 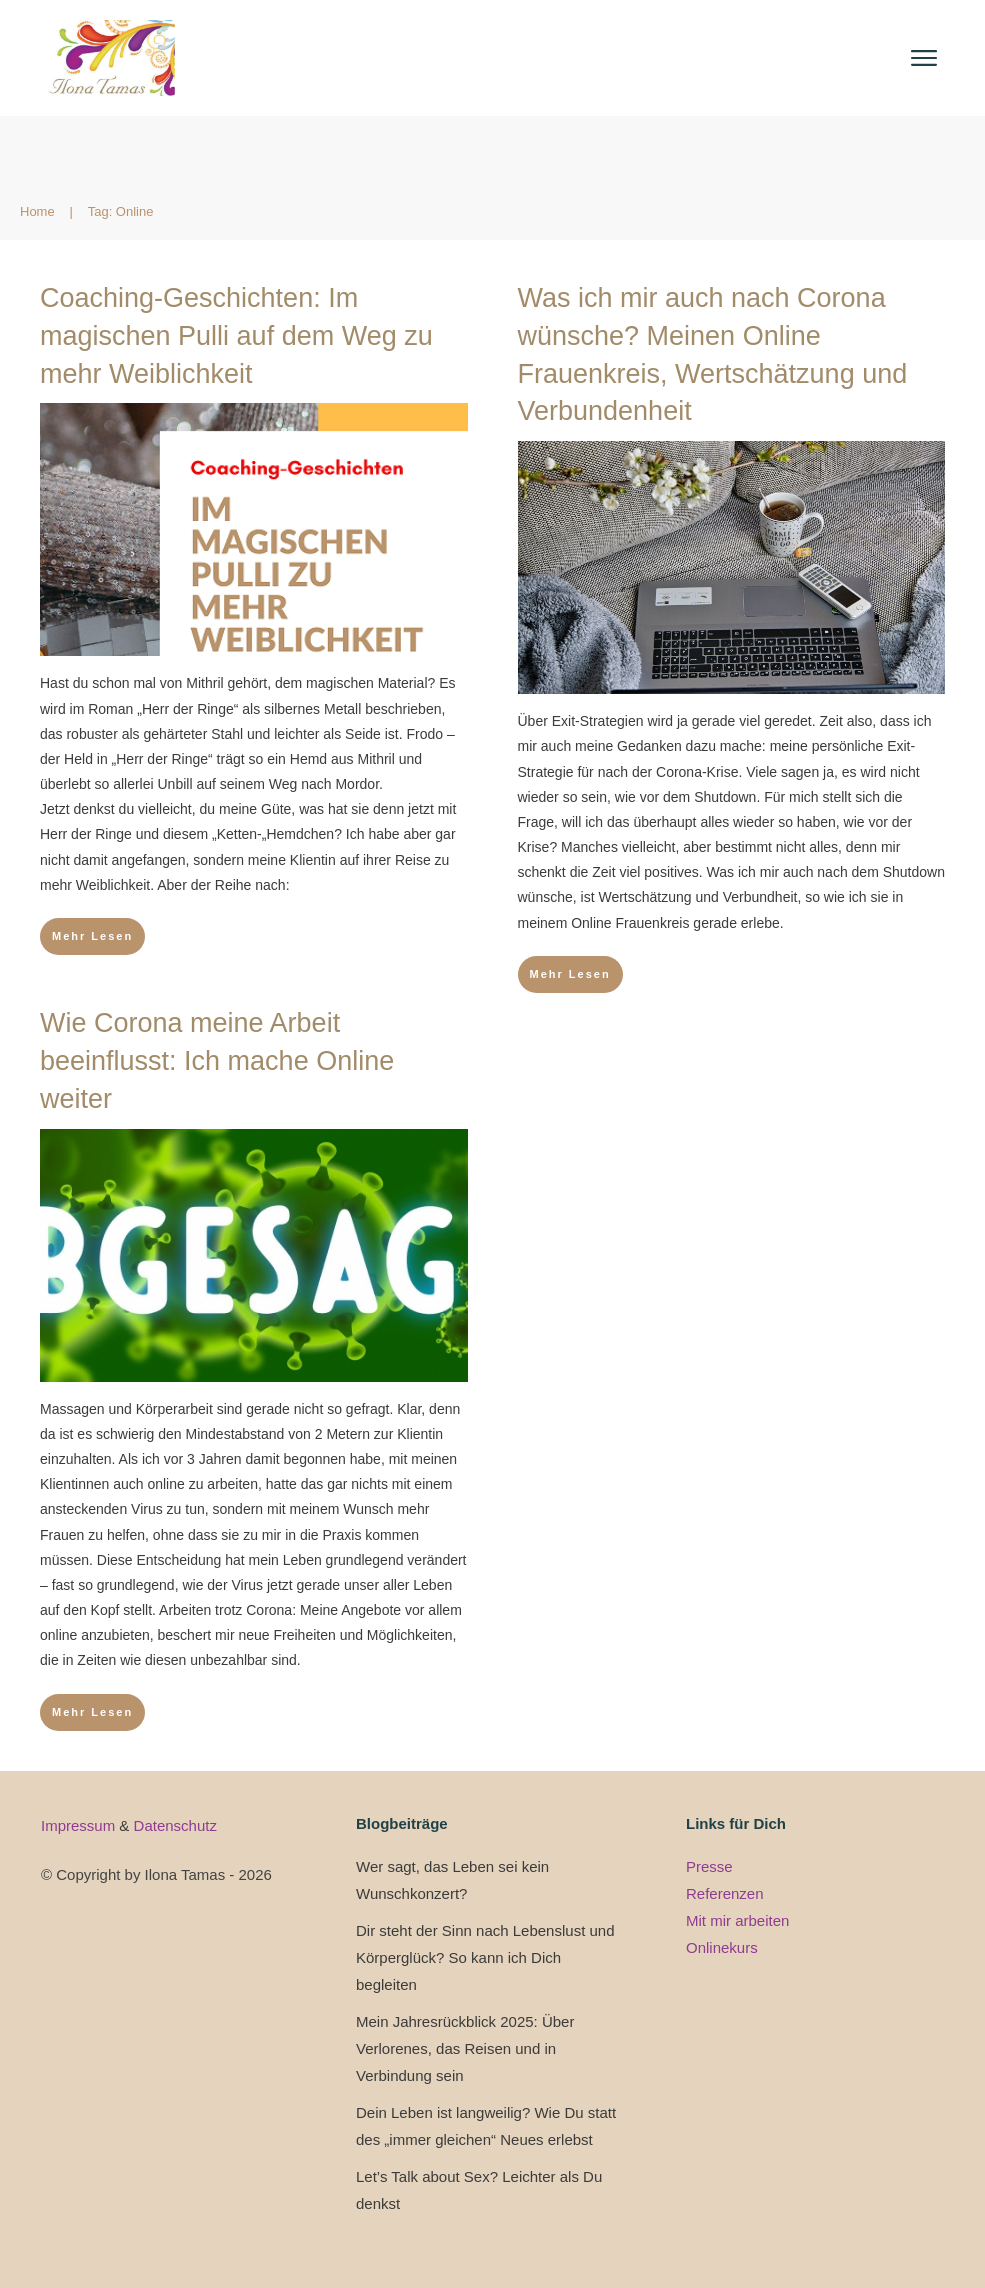 I want to click on Presse, so click(x=709, y=1866).